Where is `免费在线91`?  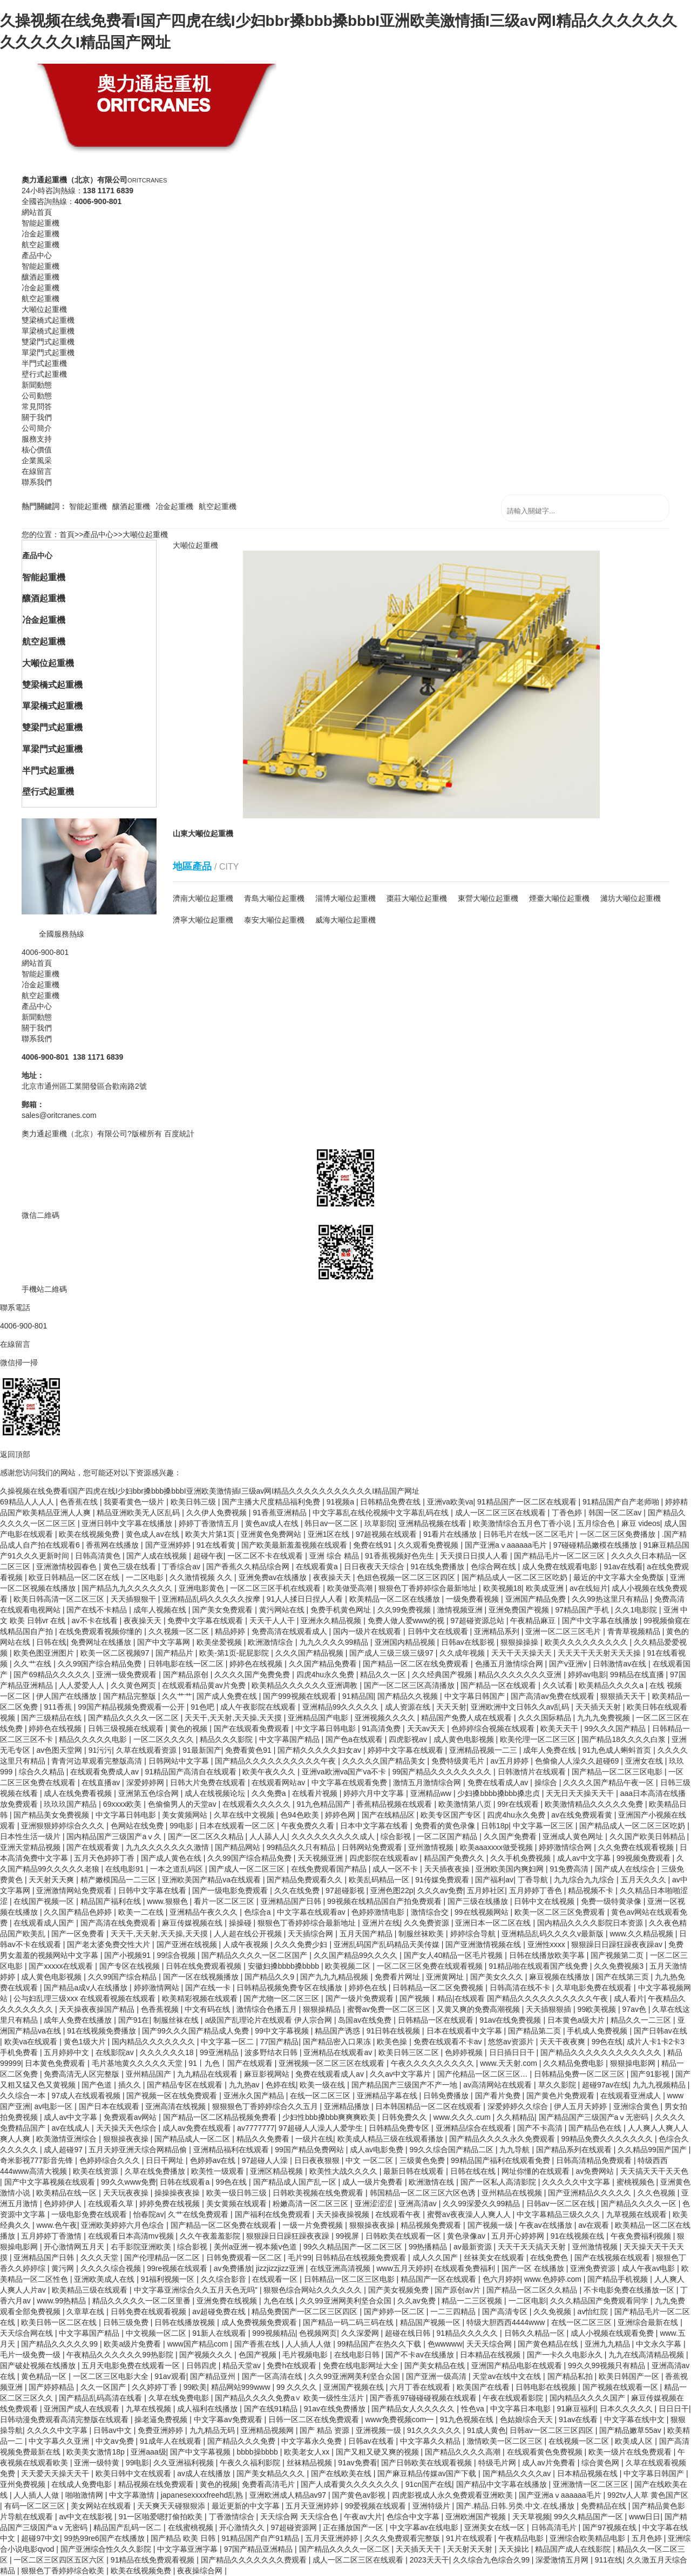 免费在线91 is located at coordinates (373, 1545).